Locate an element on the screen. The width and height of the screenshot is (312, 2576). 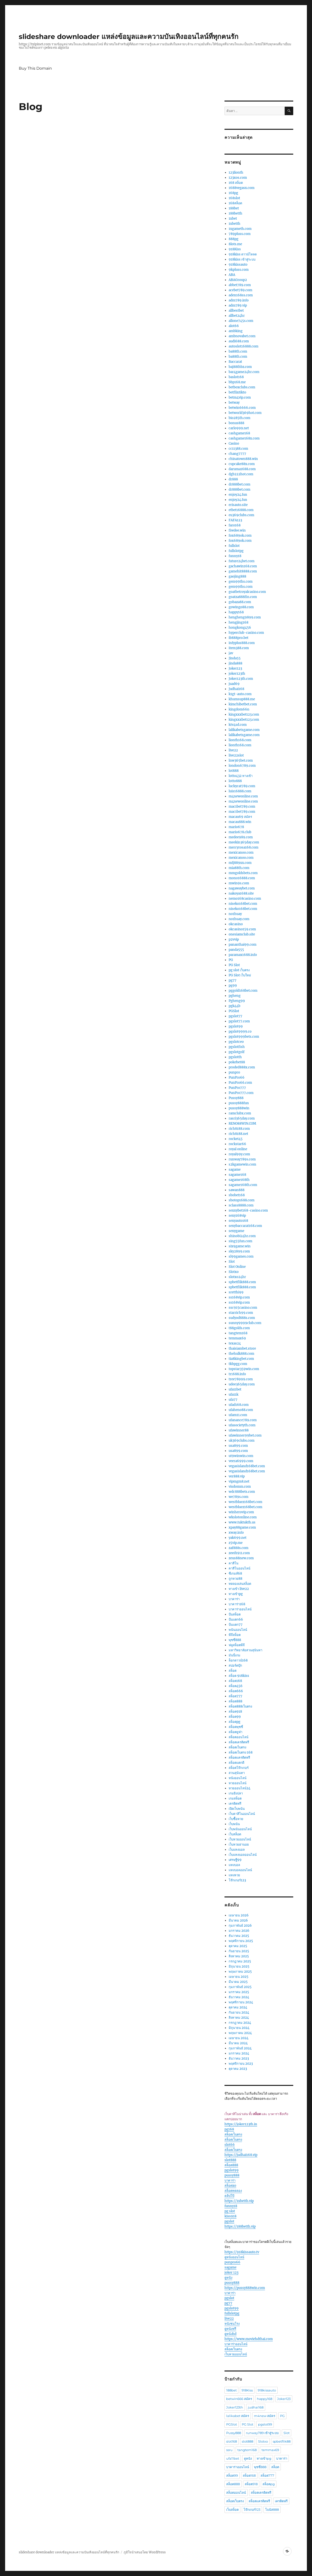
Baccarat is located at coordinates (235, 362).